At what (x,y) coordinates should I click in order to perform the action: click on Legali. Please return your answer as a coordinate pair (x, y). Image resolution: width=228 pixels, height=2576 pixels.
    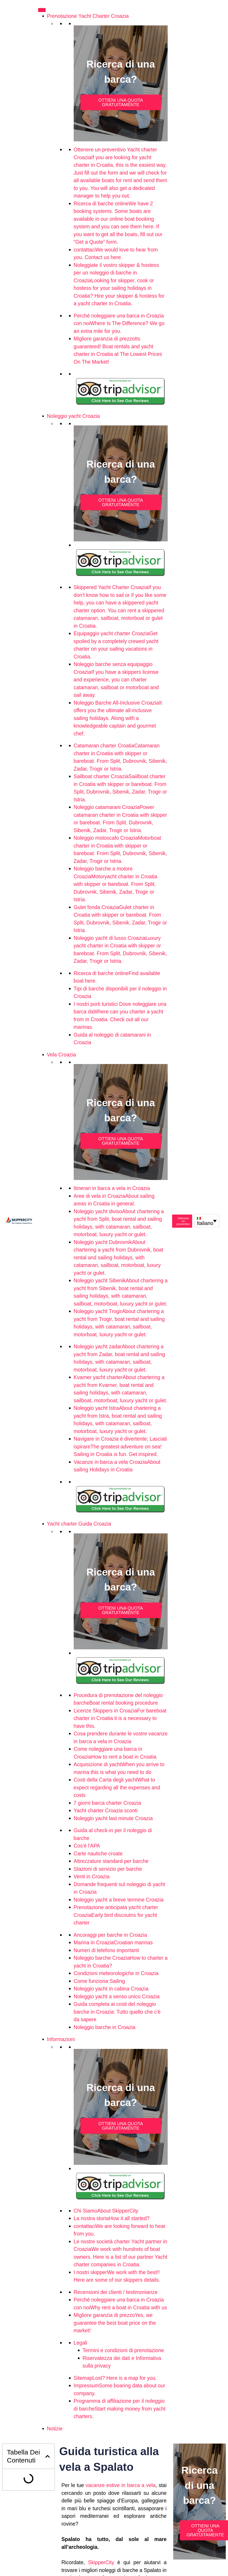
    Looking at the image, I should click on (80, 2343).